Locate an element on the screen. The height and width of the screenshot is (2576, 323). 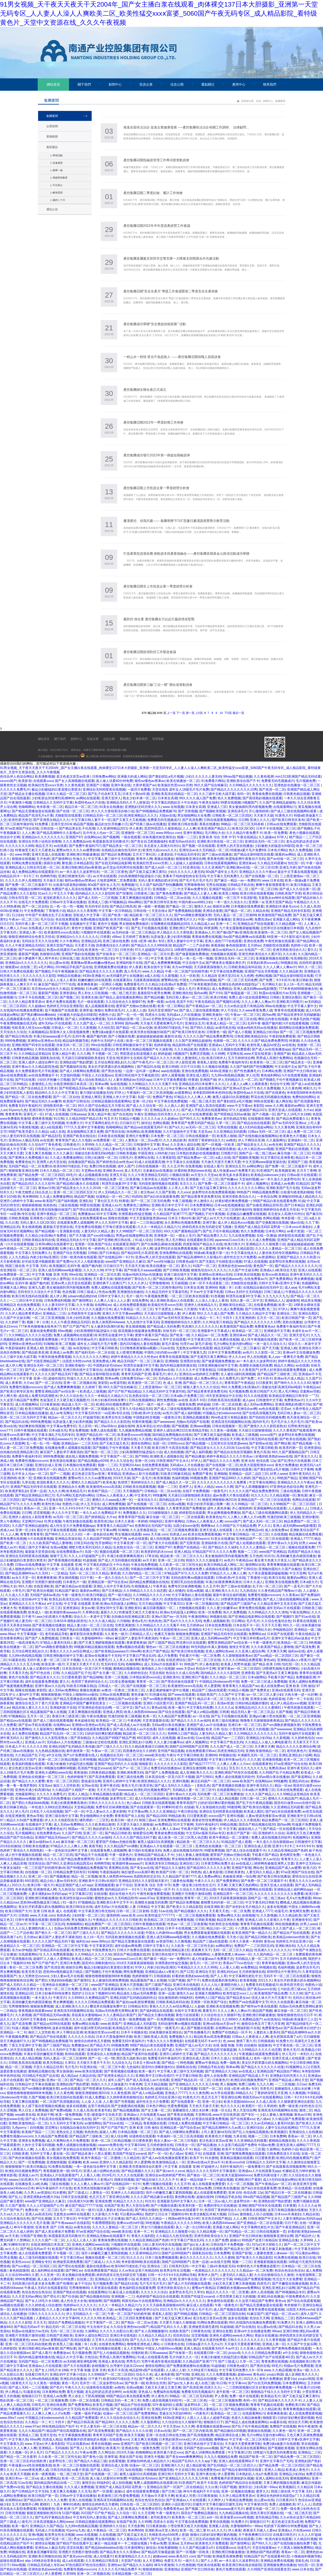
亚洲人成在线观看网站不卡 is located at coordinates (238, 2461).